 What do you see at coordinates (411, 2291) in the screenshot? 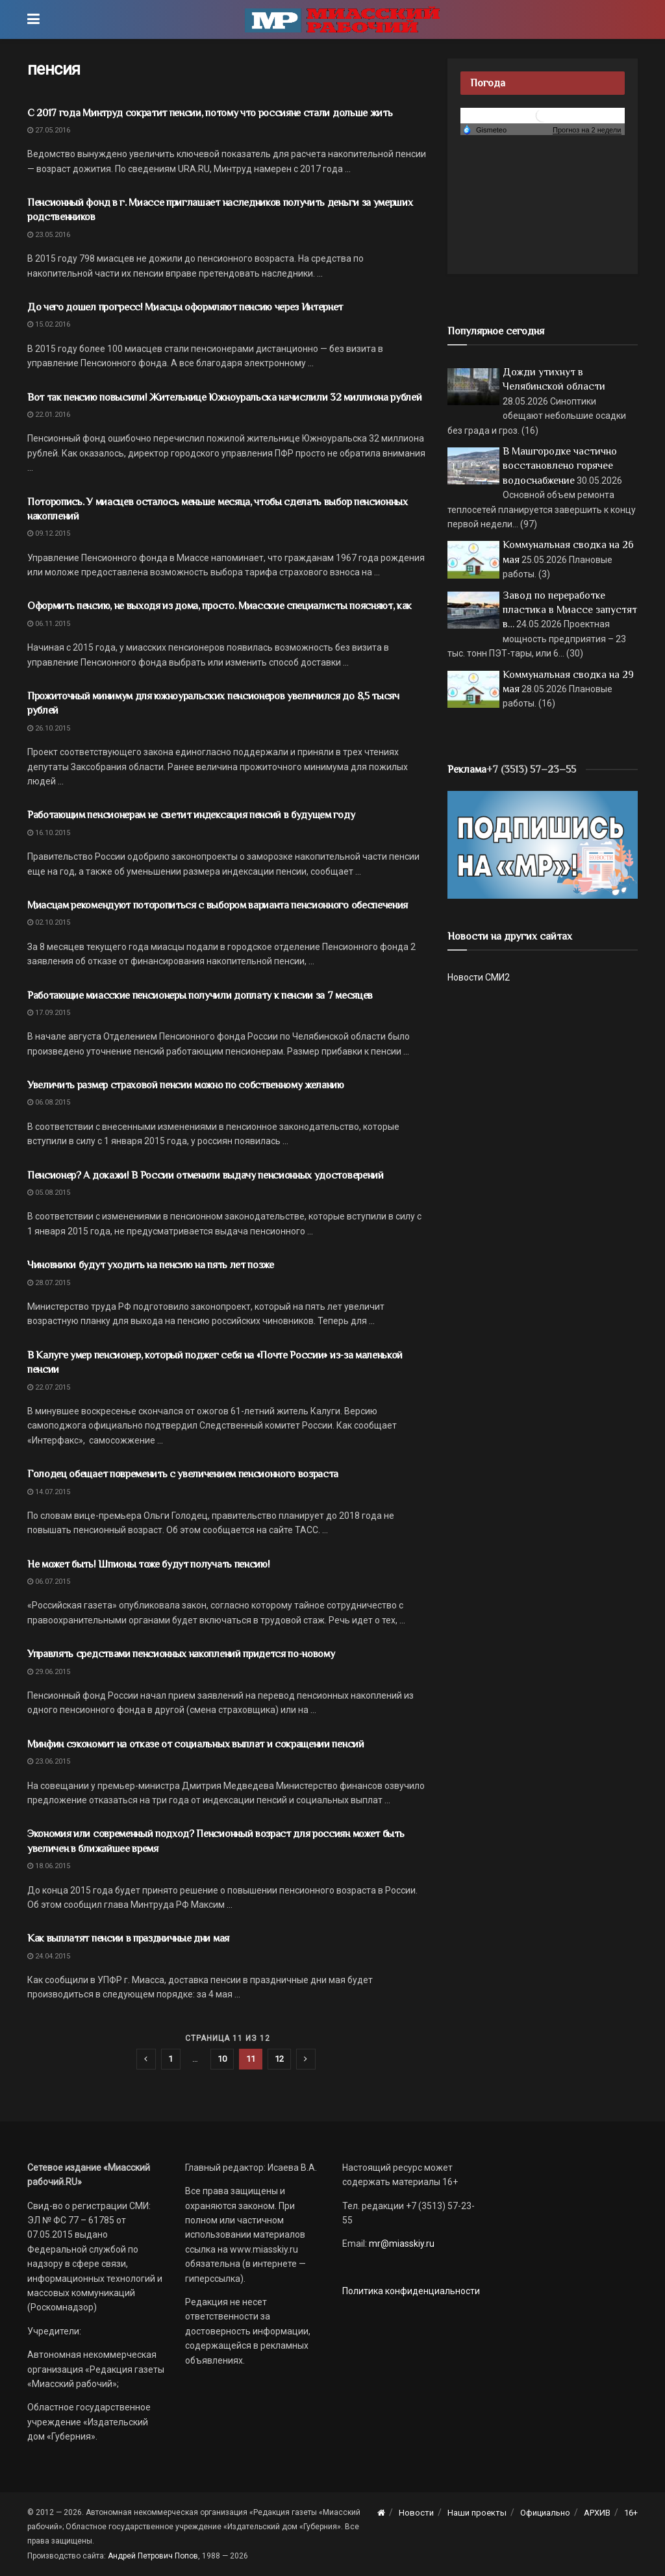
I see `Политика конфиденциальности` at bounding box center [411, 2291].